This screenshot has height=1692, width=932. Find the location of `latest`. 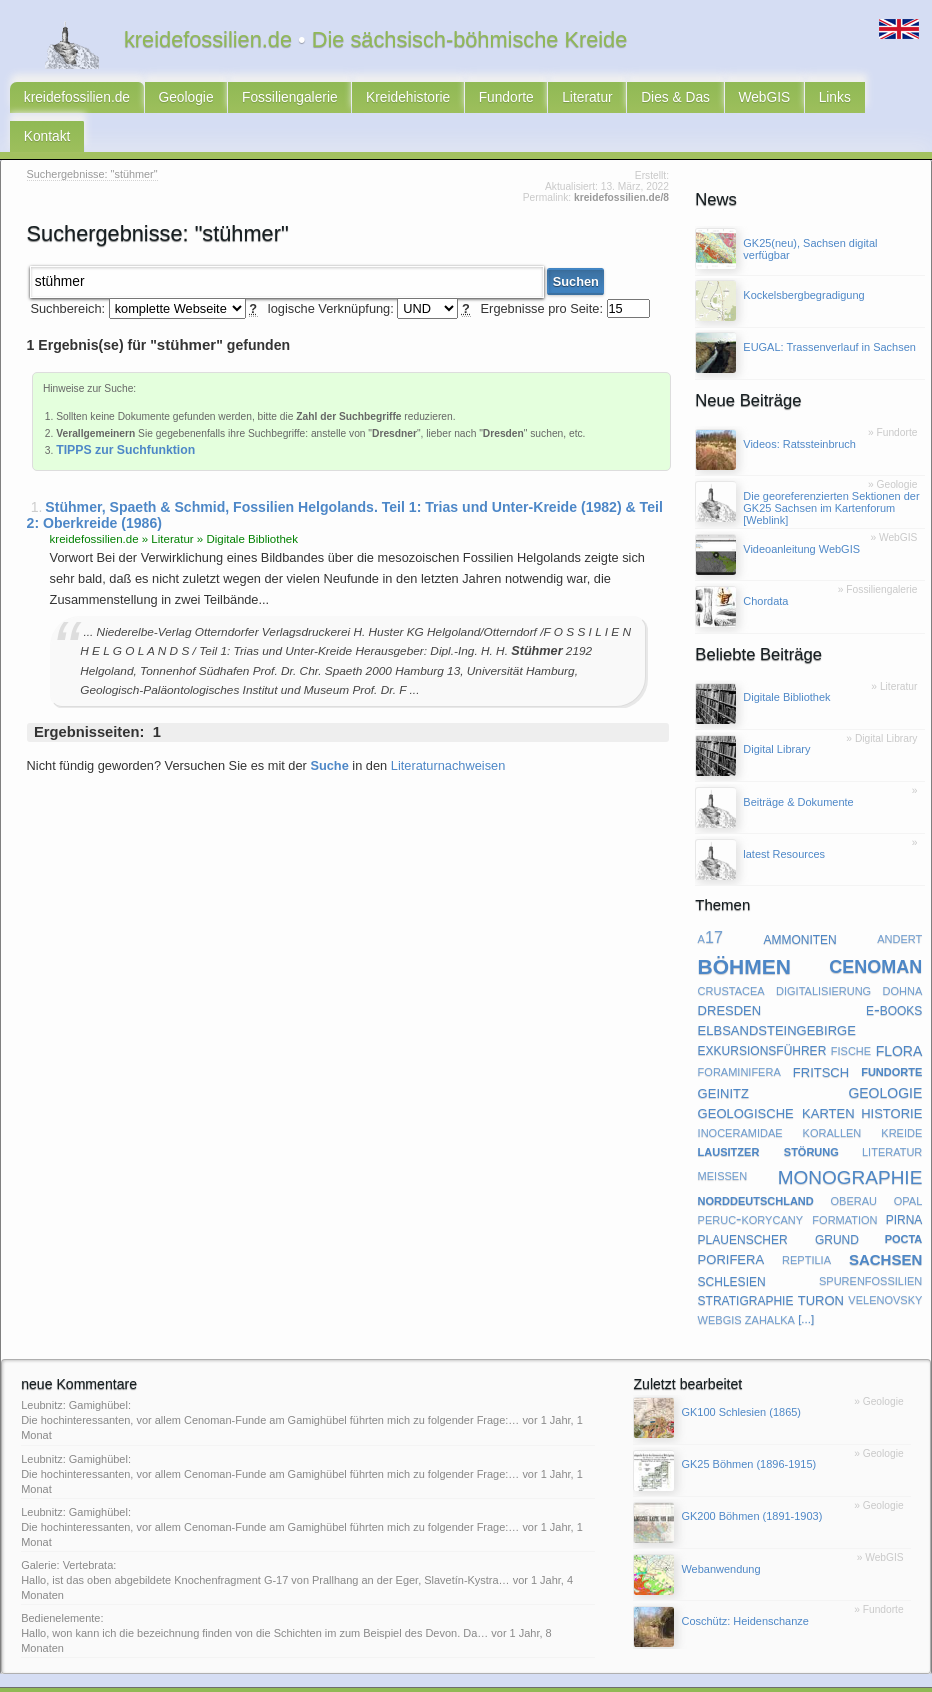

latest is located at coordinates (344, 1674).